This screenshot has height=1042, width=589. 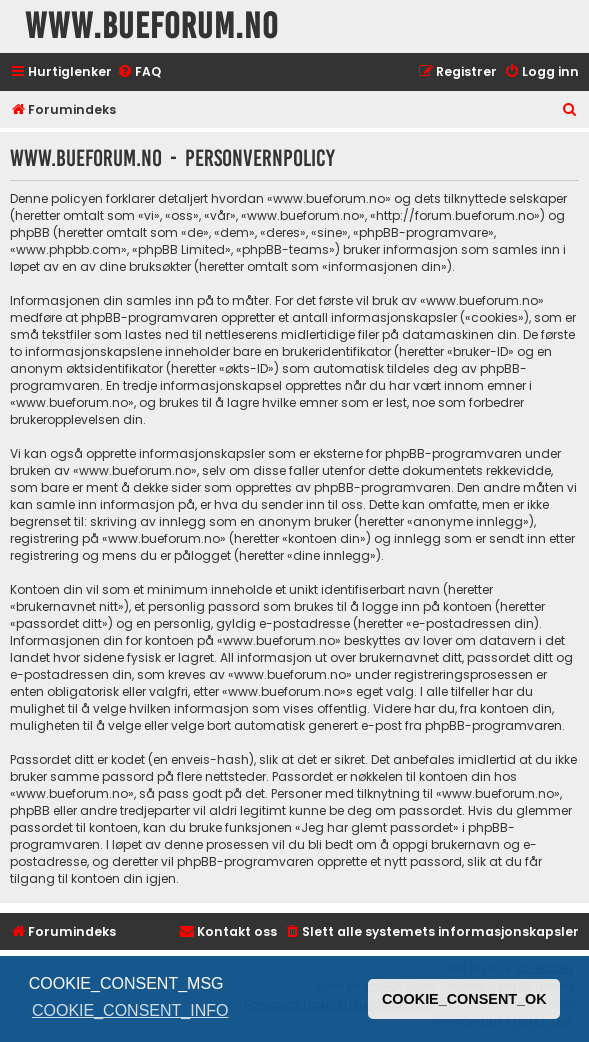 I want to click on [menuitem], so click(x=139, y=72).